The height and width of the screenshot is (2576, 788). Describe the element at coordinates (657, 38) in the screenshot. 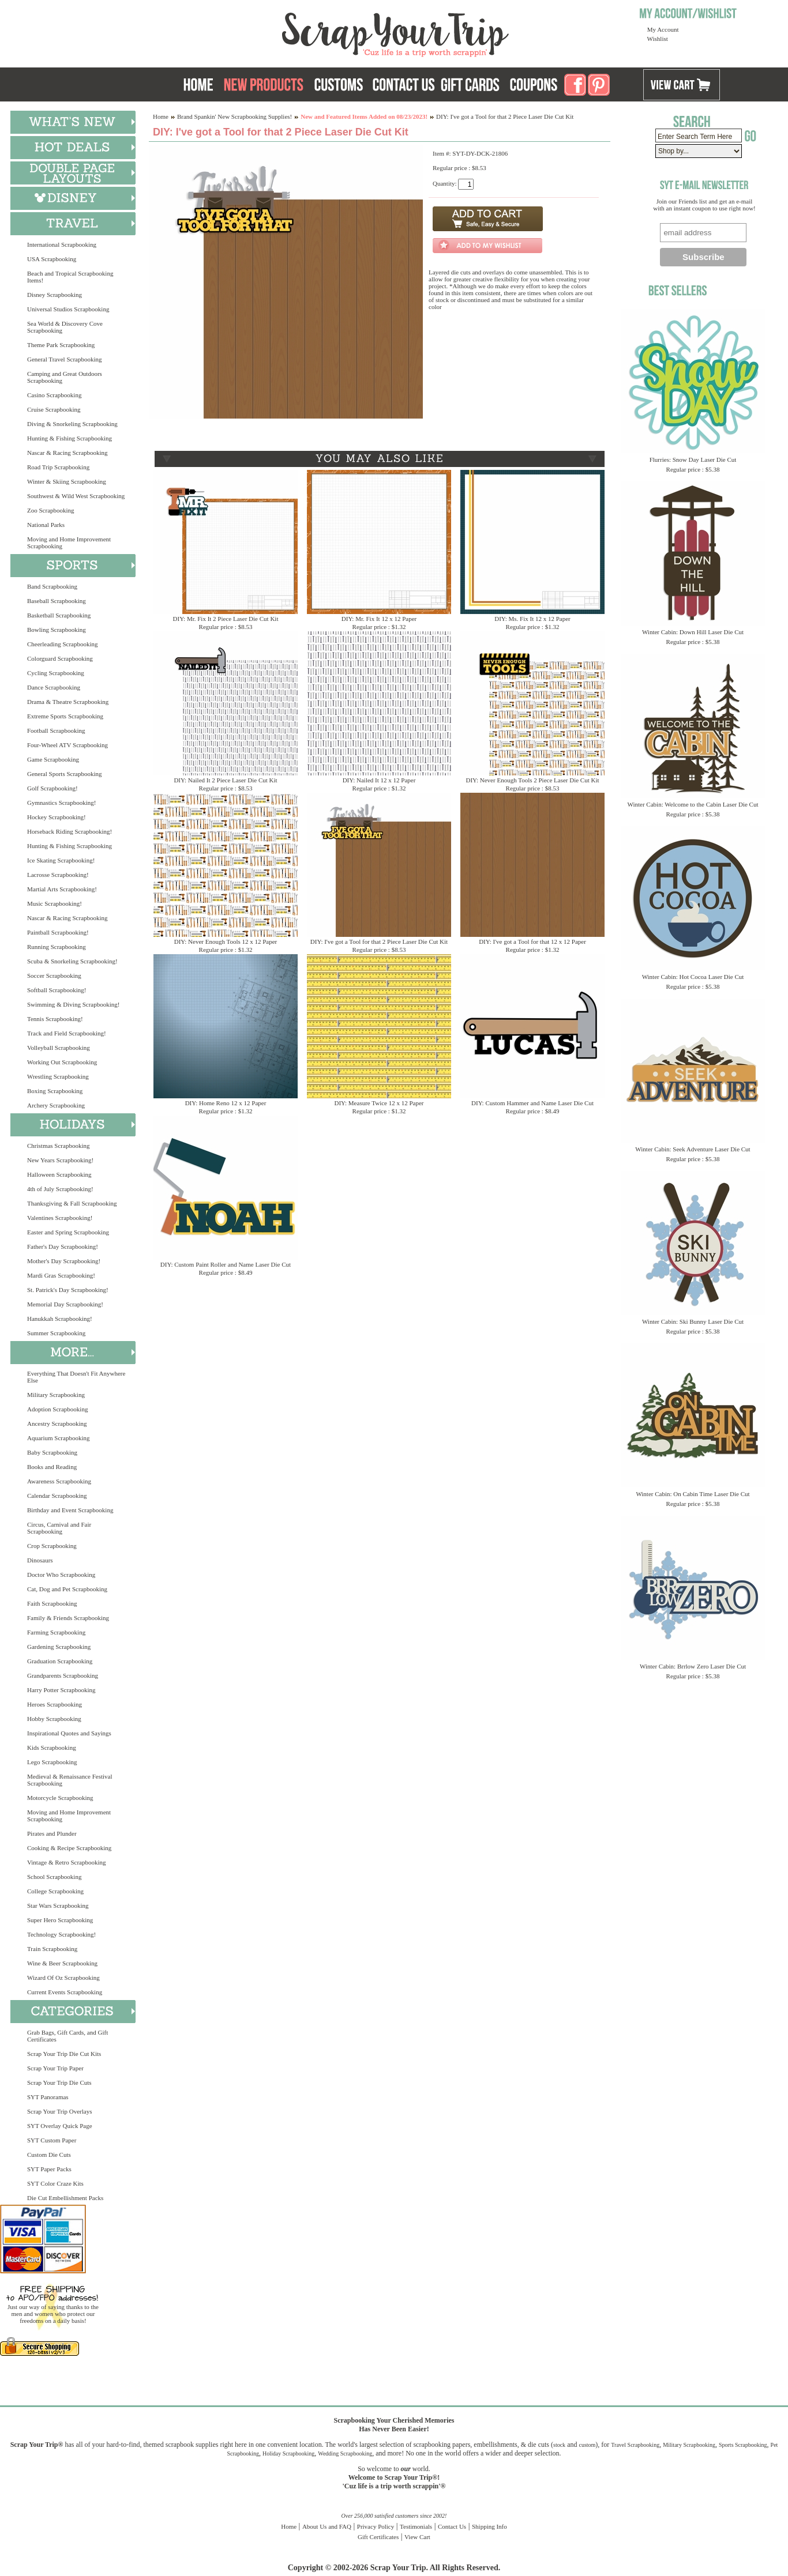

I see `Wishlist` at that location.